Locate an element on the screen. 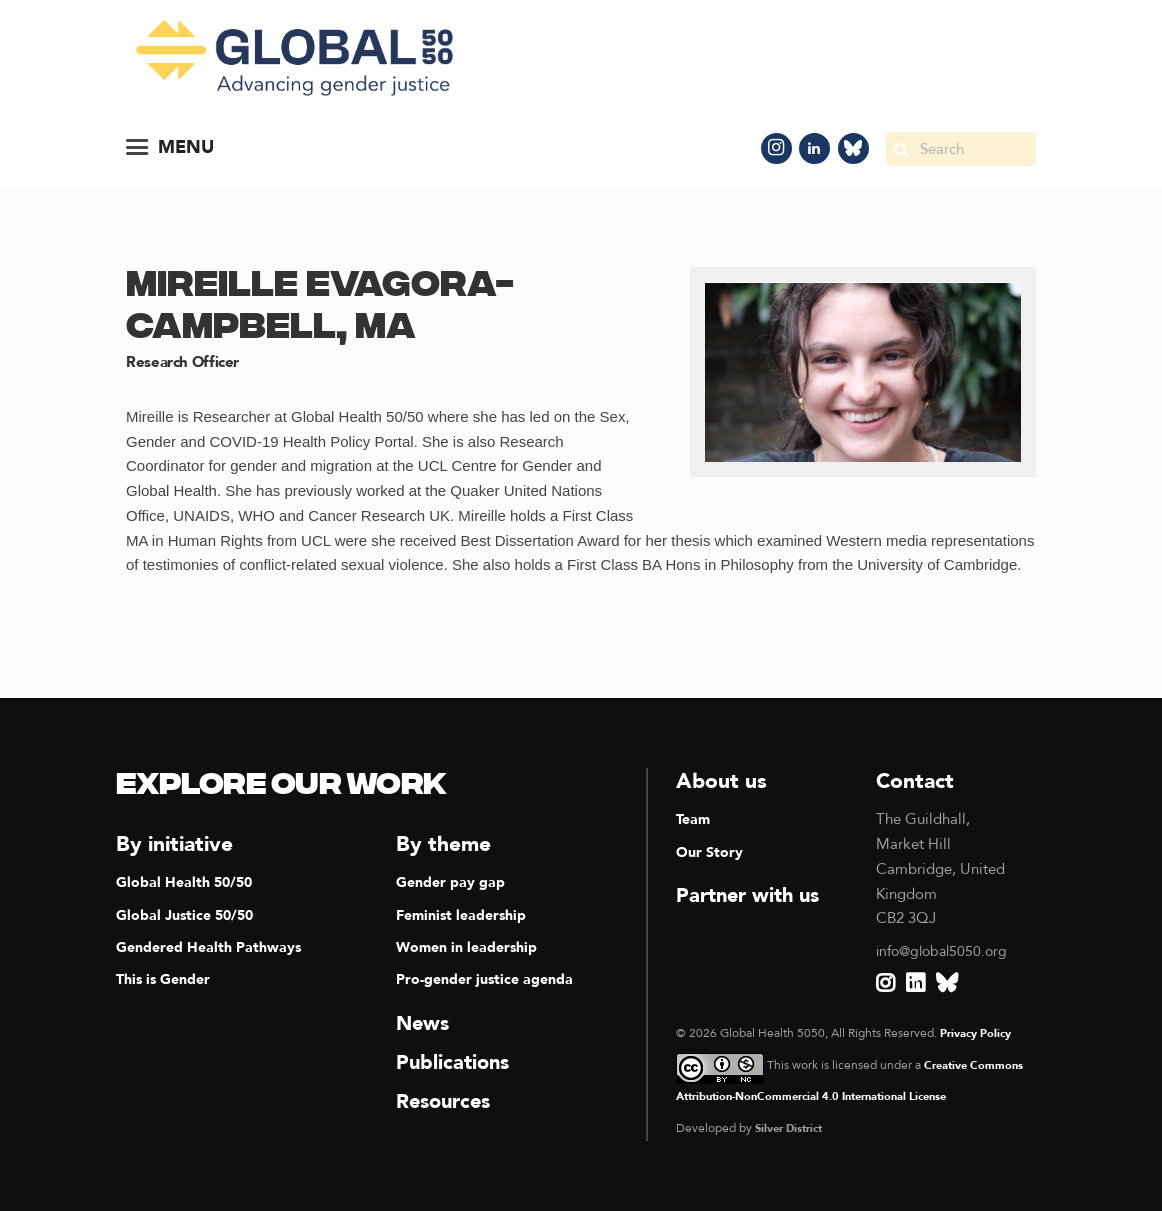  Women in leadership is located at coordinates (471, 947).